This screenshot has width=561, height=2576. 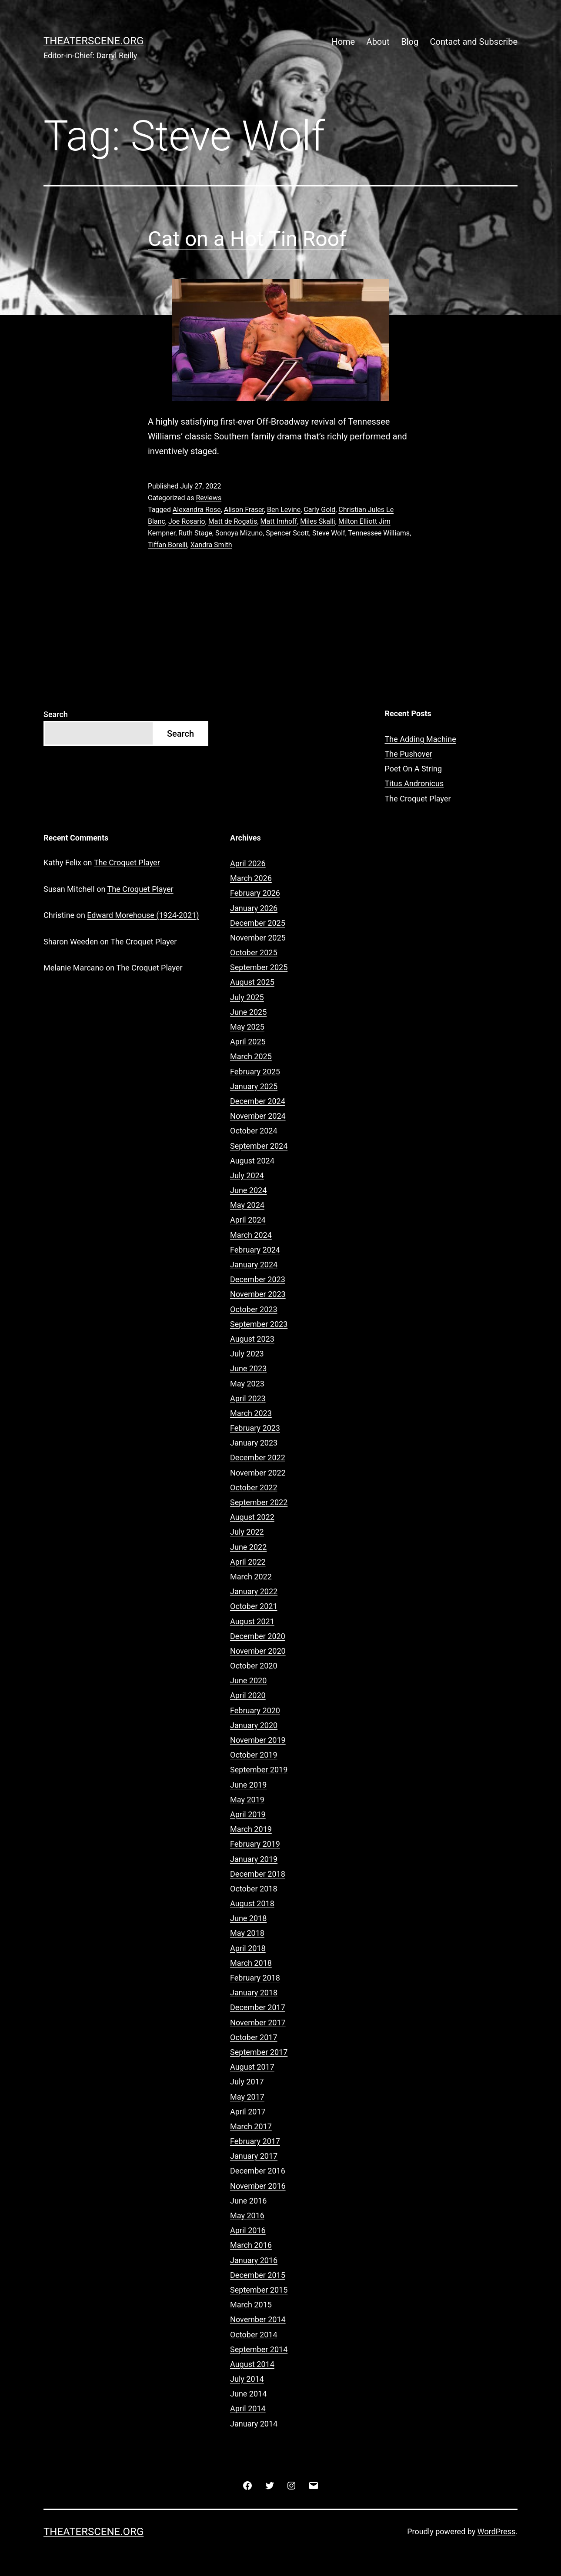 I want to click on August 2025, so click(x=252, y=982).